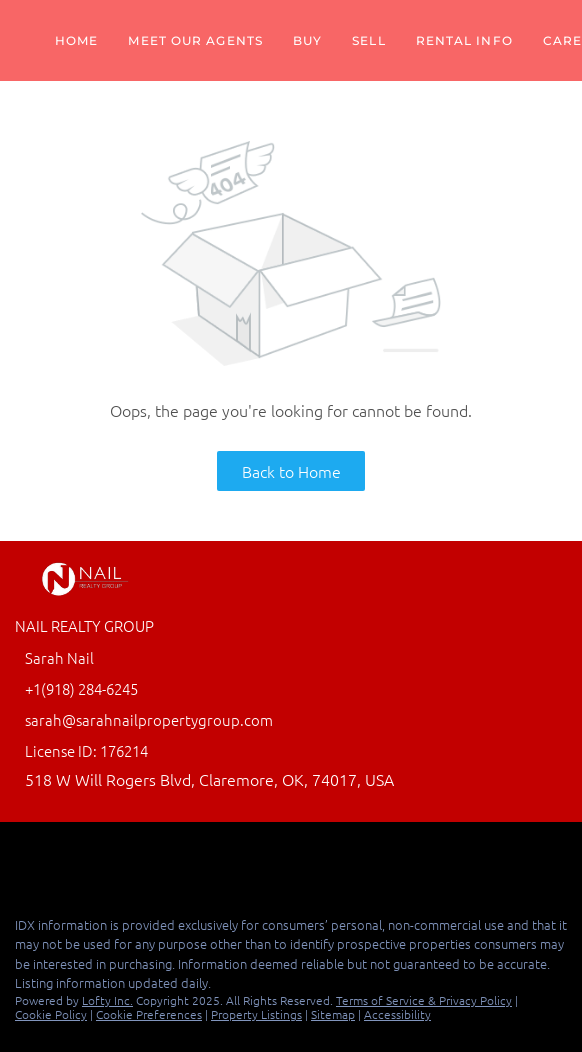  I want to click on [linkedin], so click(64, 857).